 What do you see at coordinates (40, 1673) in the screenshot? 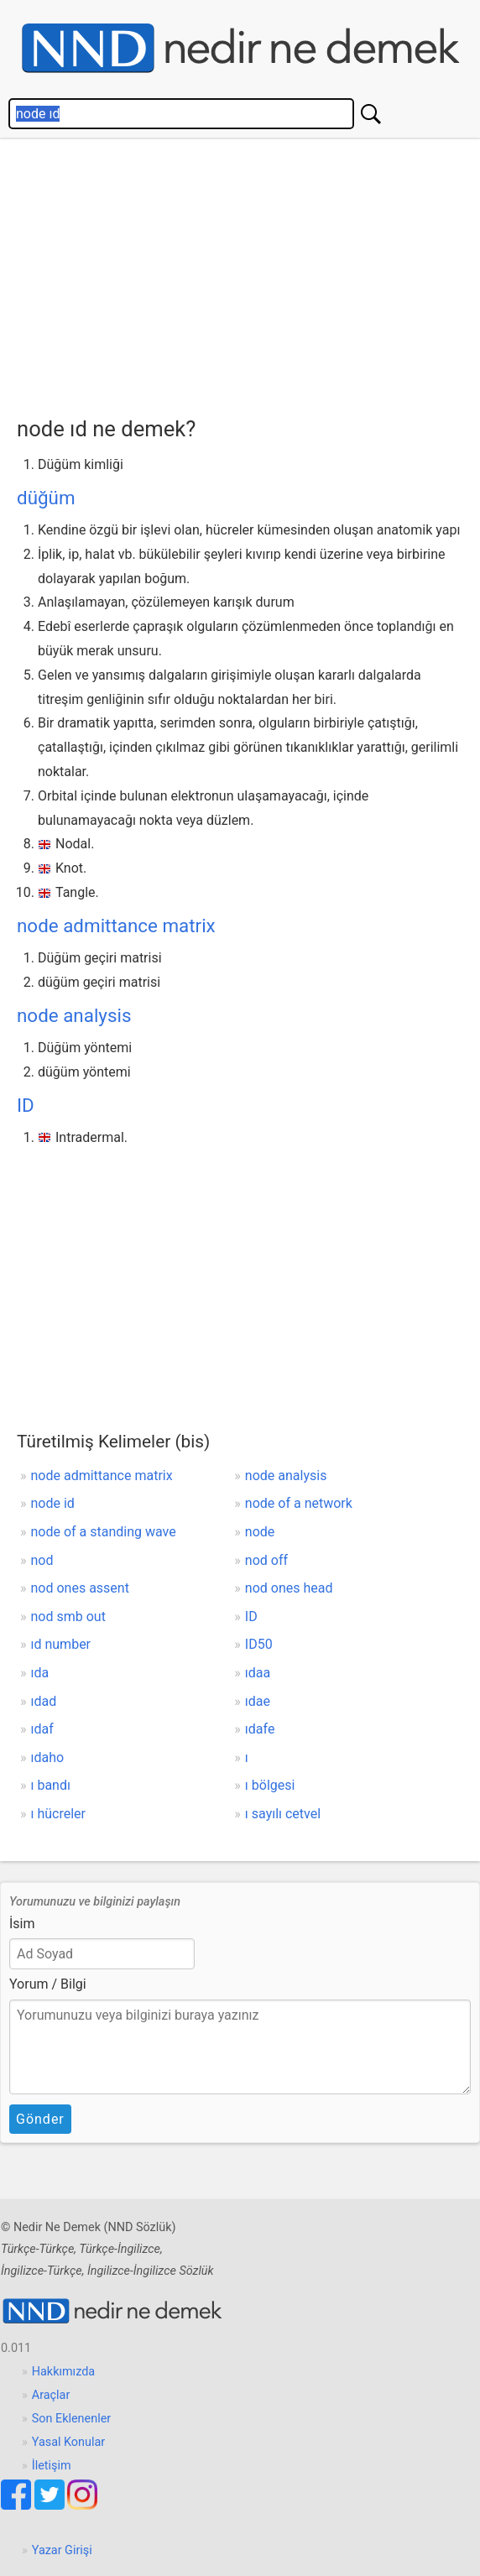
I see `ıda` at bounding box center [40, 1673].